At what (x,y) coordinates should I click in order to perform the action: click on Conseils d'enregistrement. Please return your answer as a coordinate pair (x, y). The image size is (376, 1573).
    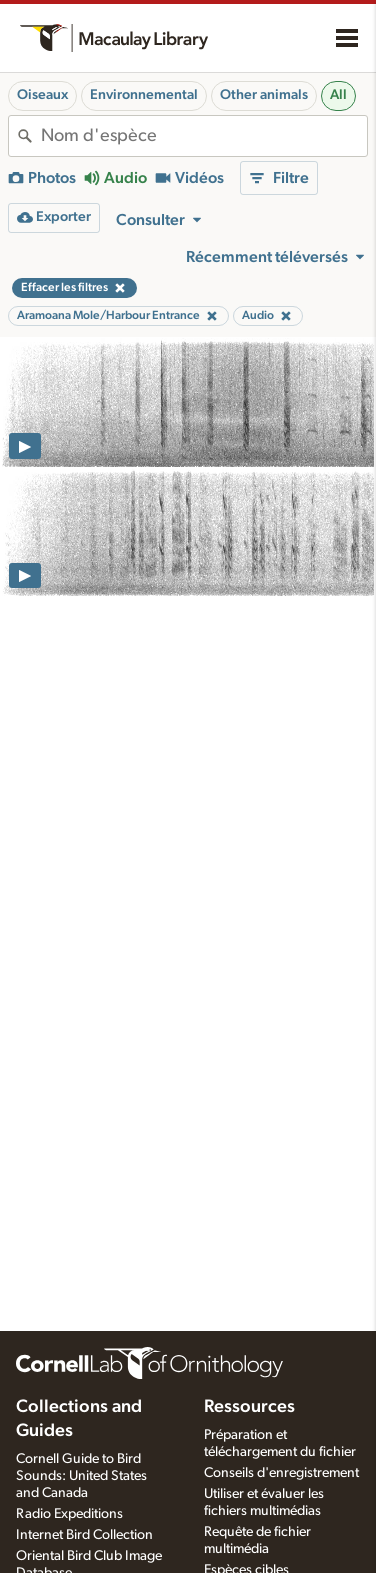
    Looking at the image, I should click on (281, 1473).